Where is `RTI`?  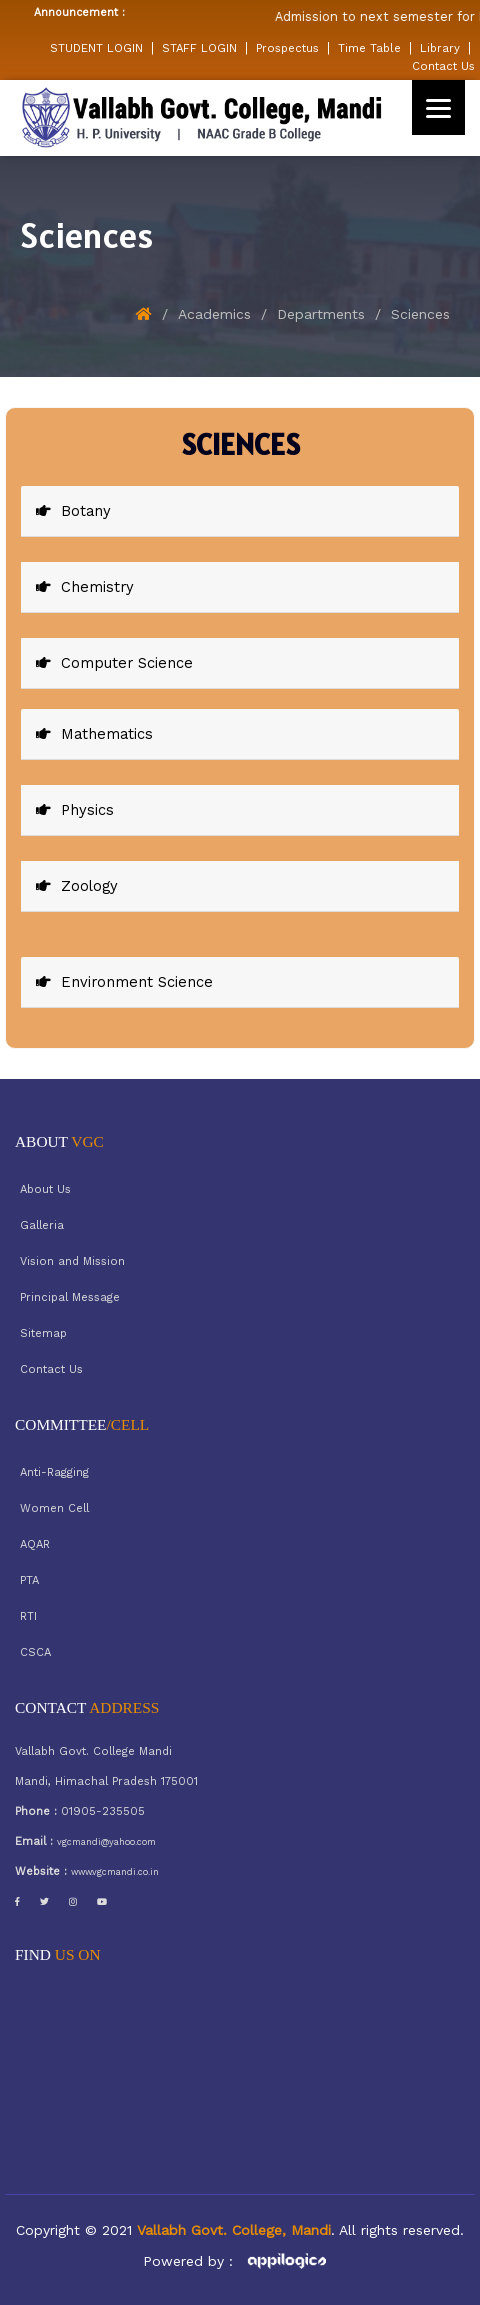
RTI is located at coordinates (28, 1616).